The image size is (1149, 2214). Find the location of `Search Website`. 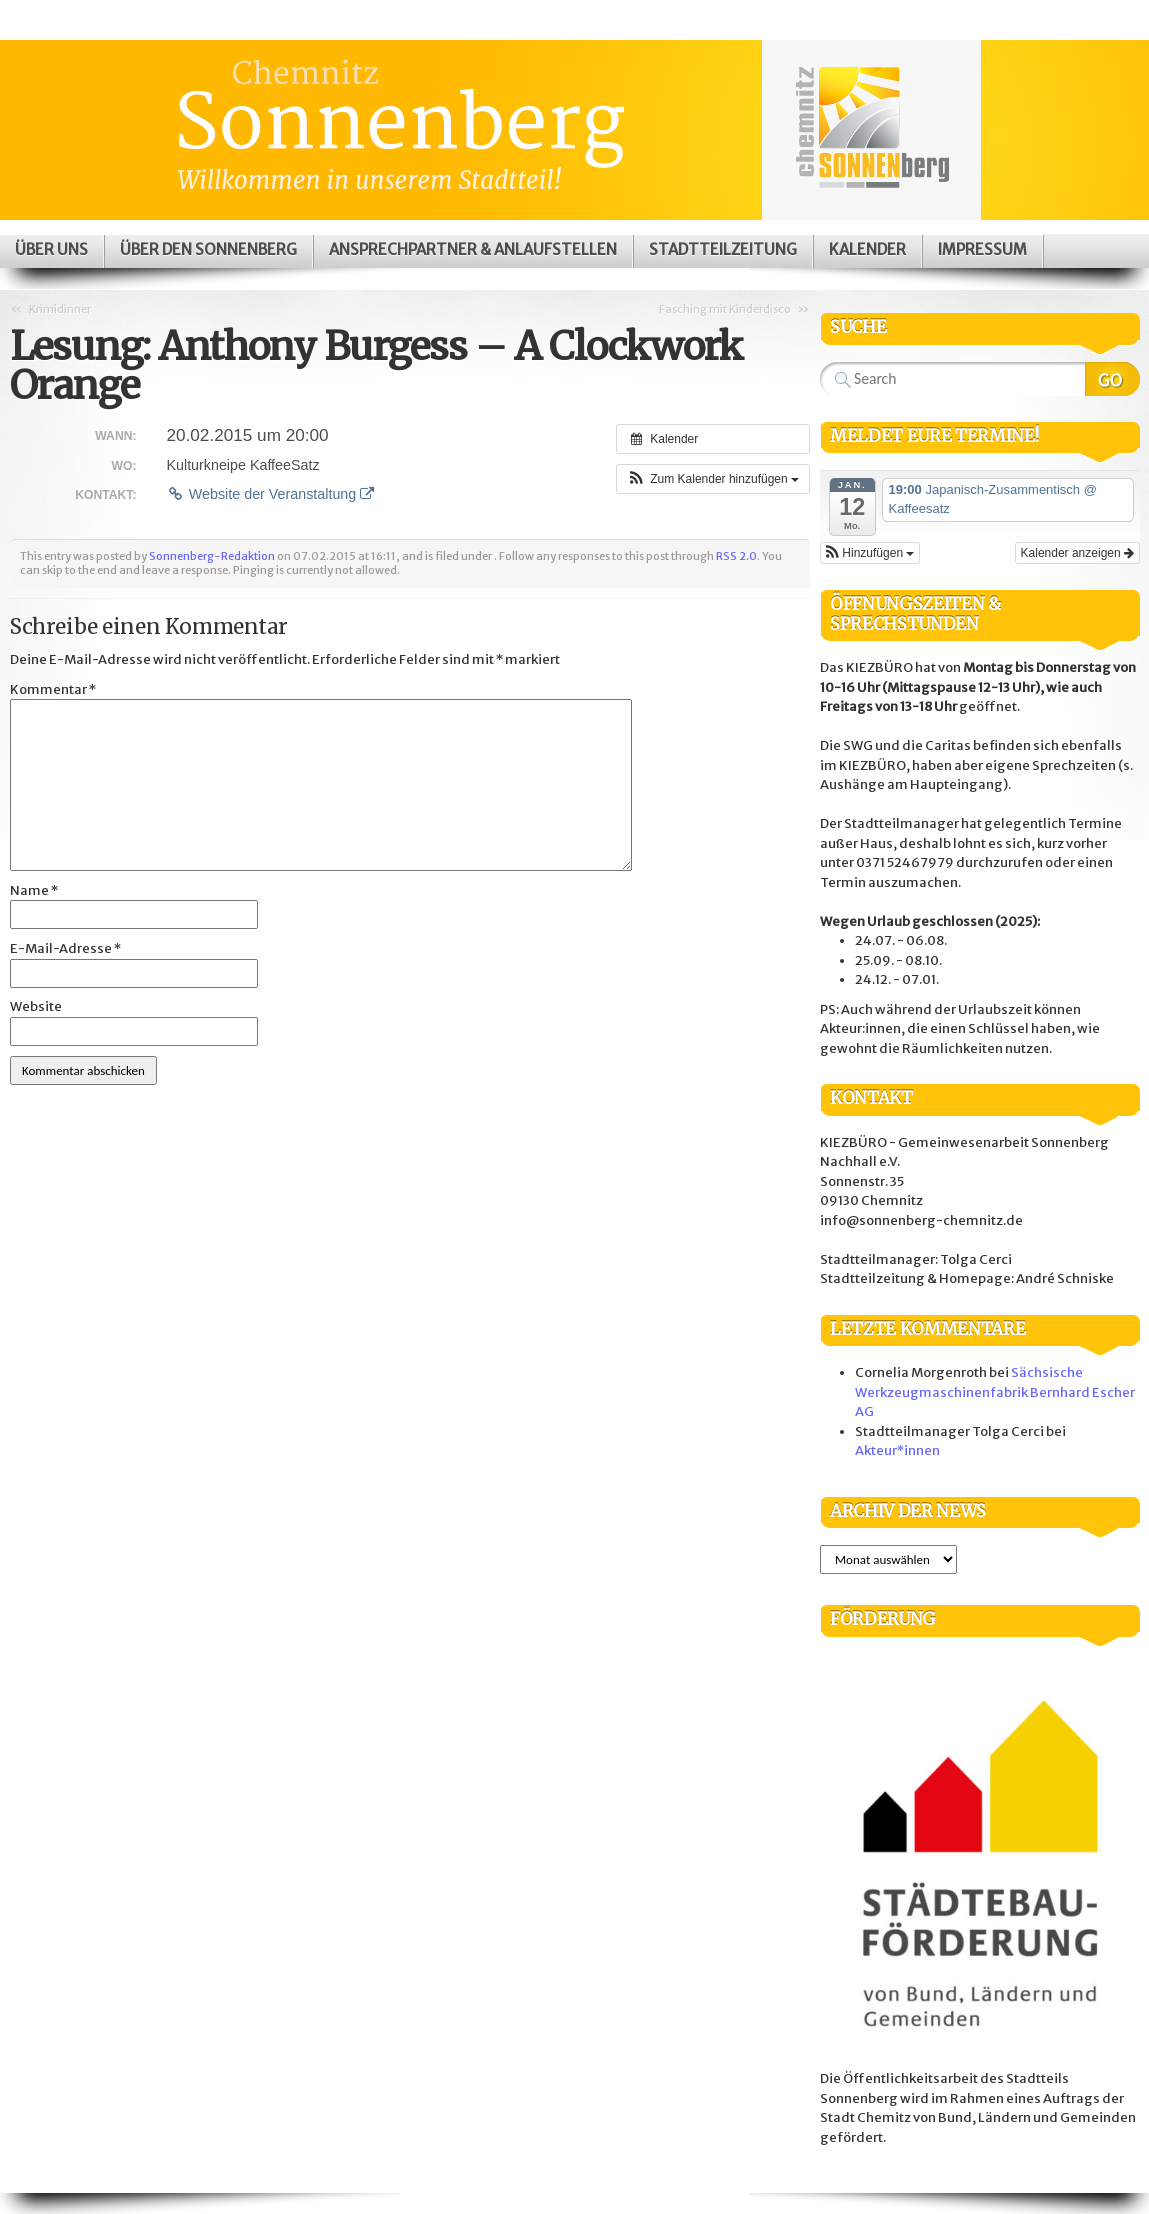

Search Website is located at coordinates (1112, 379).